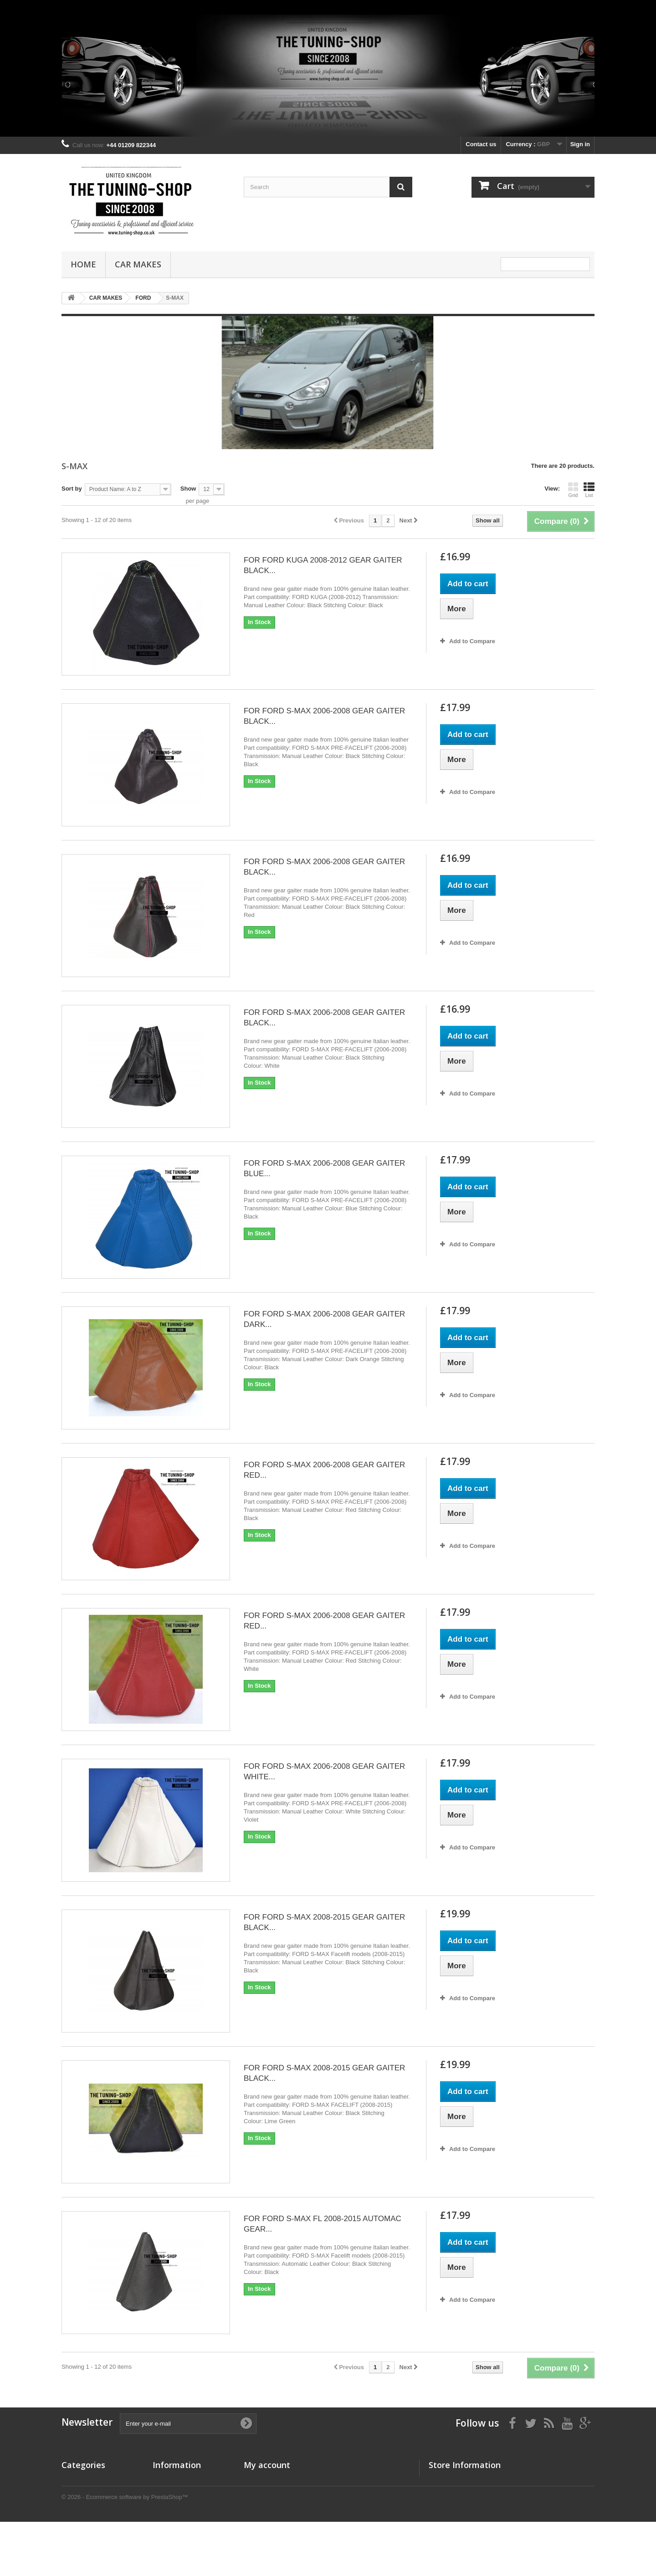 The height and width of the screenshot is (2576, 656). I want to click on FOR FORD S-MAX 2006-2008 GEAR GAITER WHITE..., so click(324, 1771).